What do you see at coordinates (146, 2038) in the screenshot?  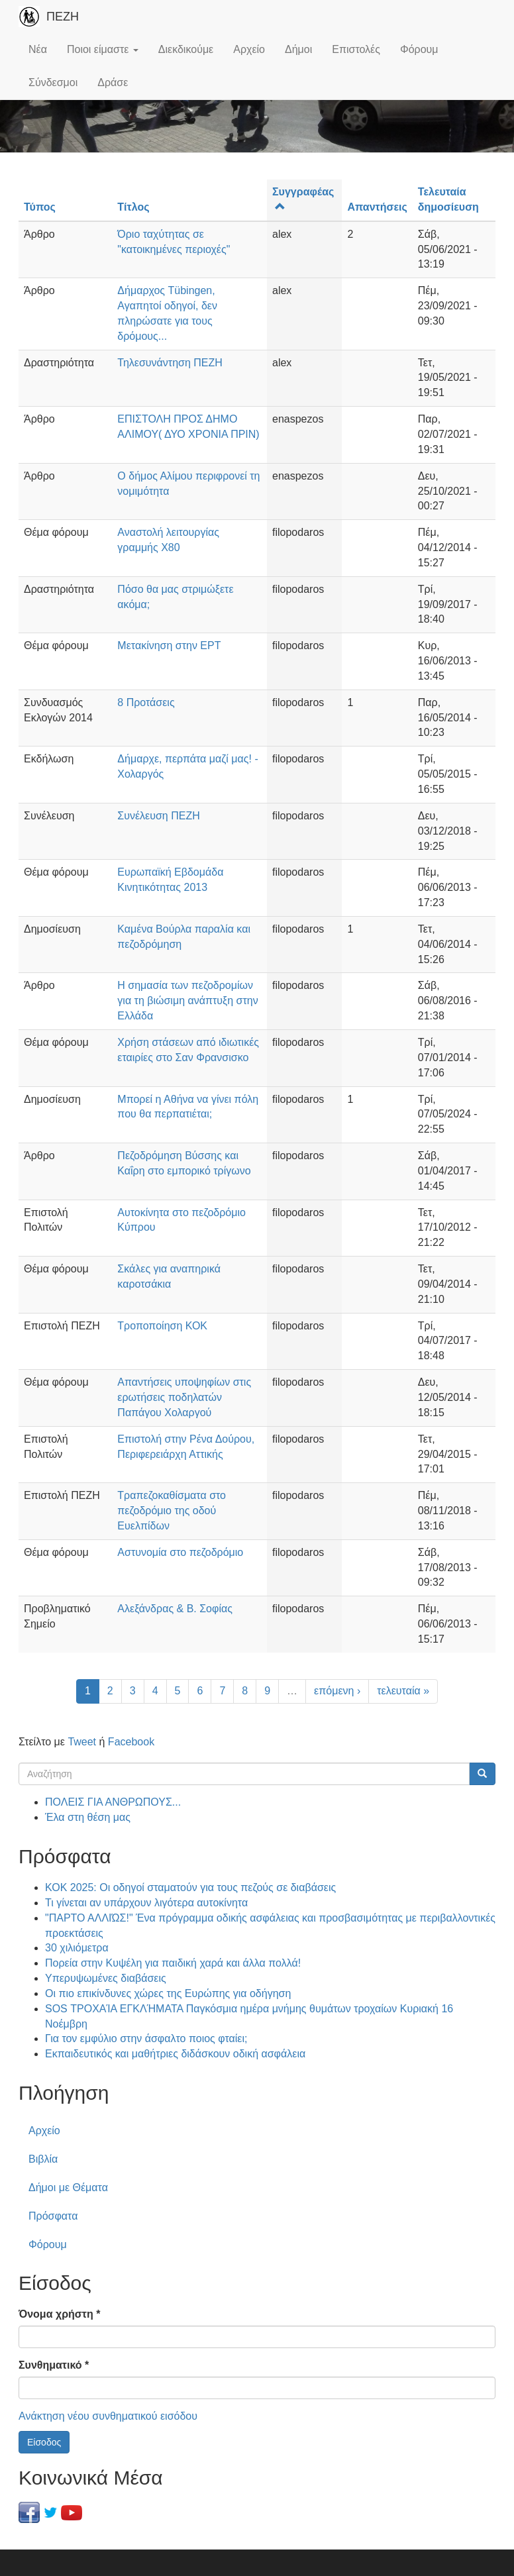 I see `Για τον εμφύλιο στην άσφαλτο ποιος φταίει;` at bounding box center [146, 2038].